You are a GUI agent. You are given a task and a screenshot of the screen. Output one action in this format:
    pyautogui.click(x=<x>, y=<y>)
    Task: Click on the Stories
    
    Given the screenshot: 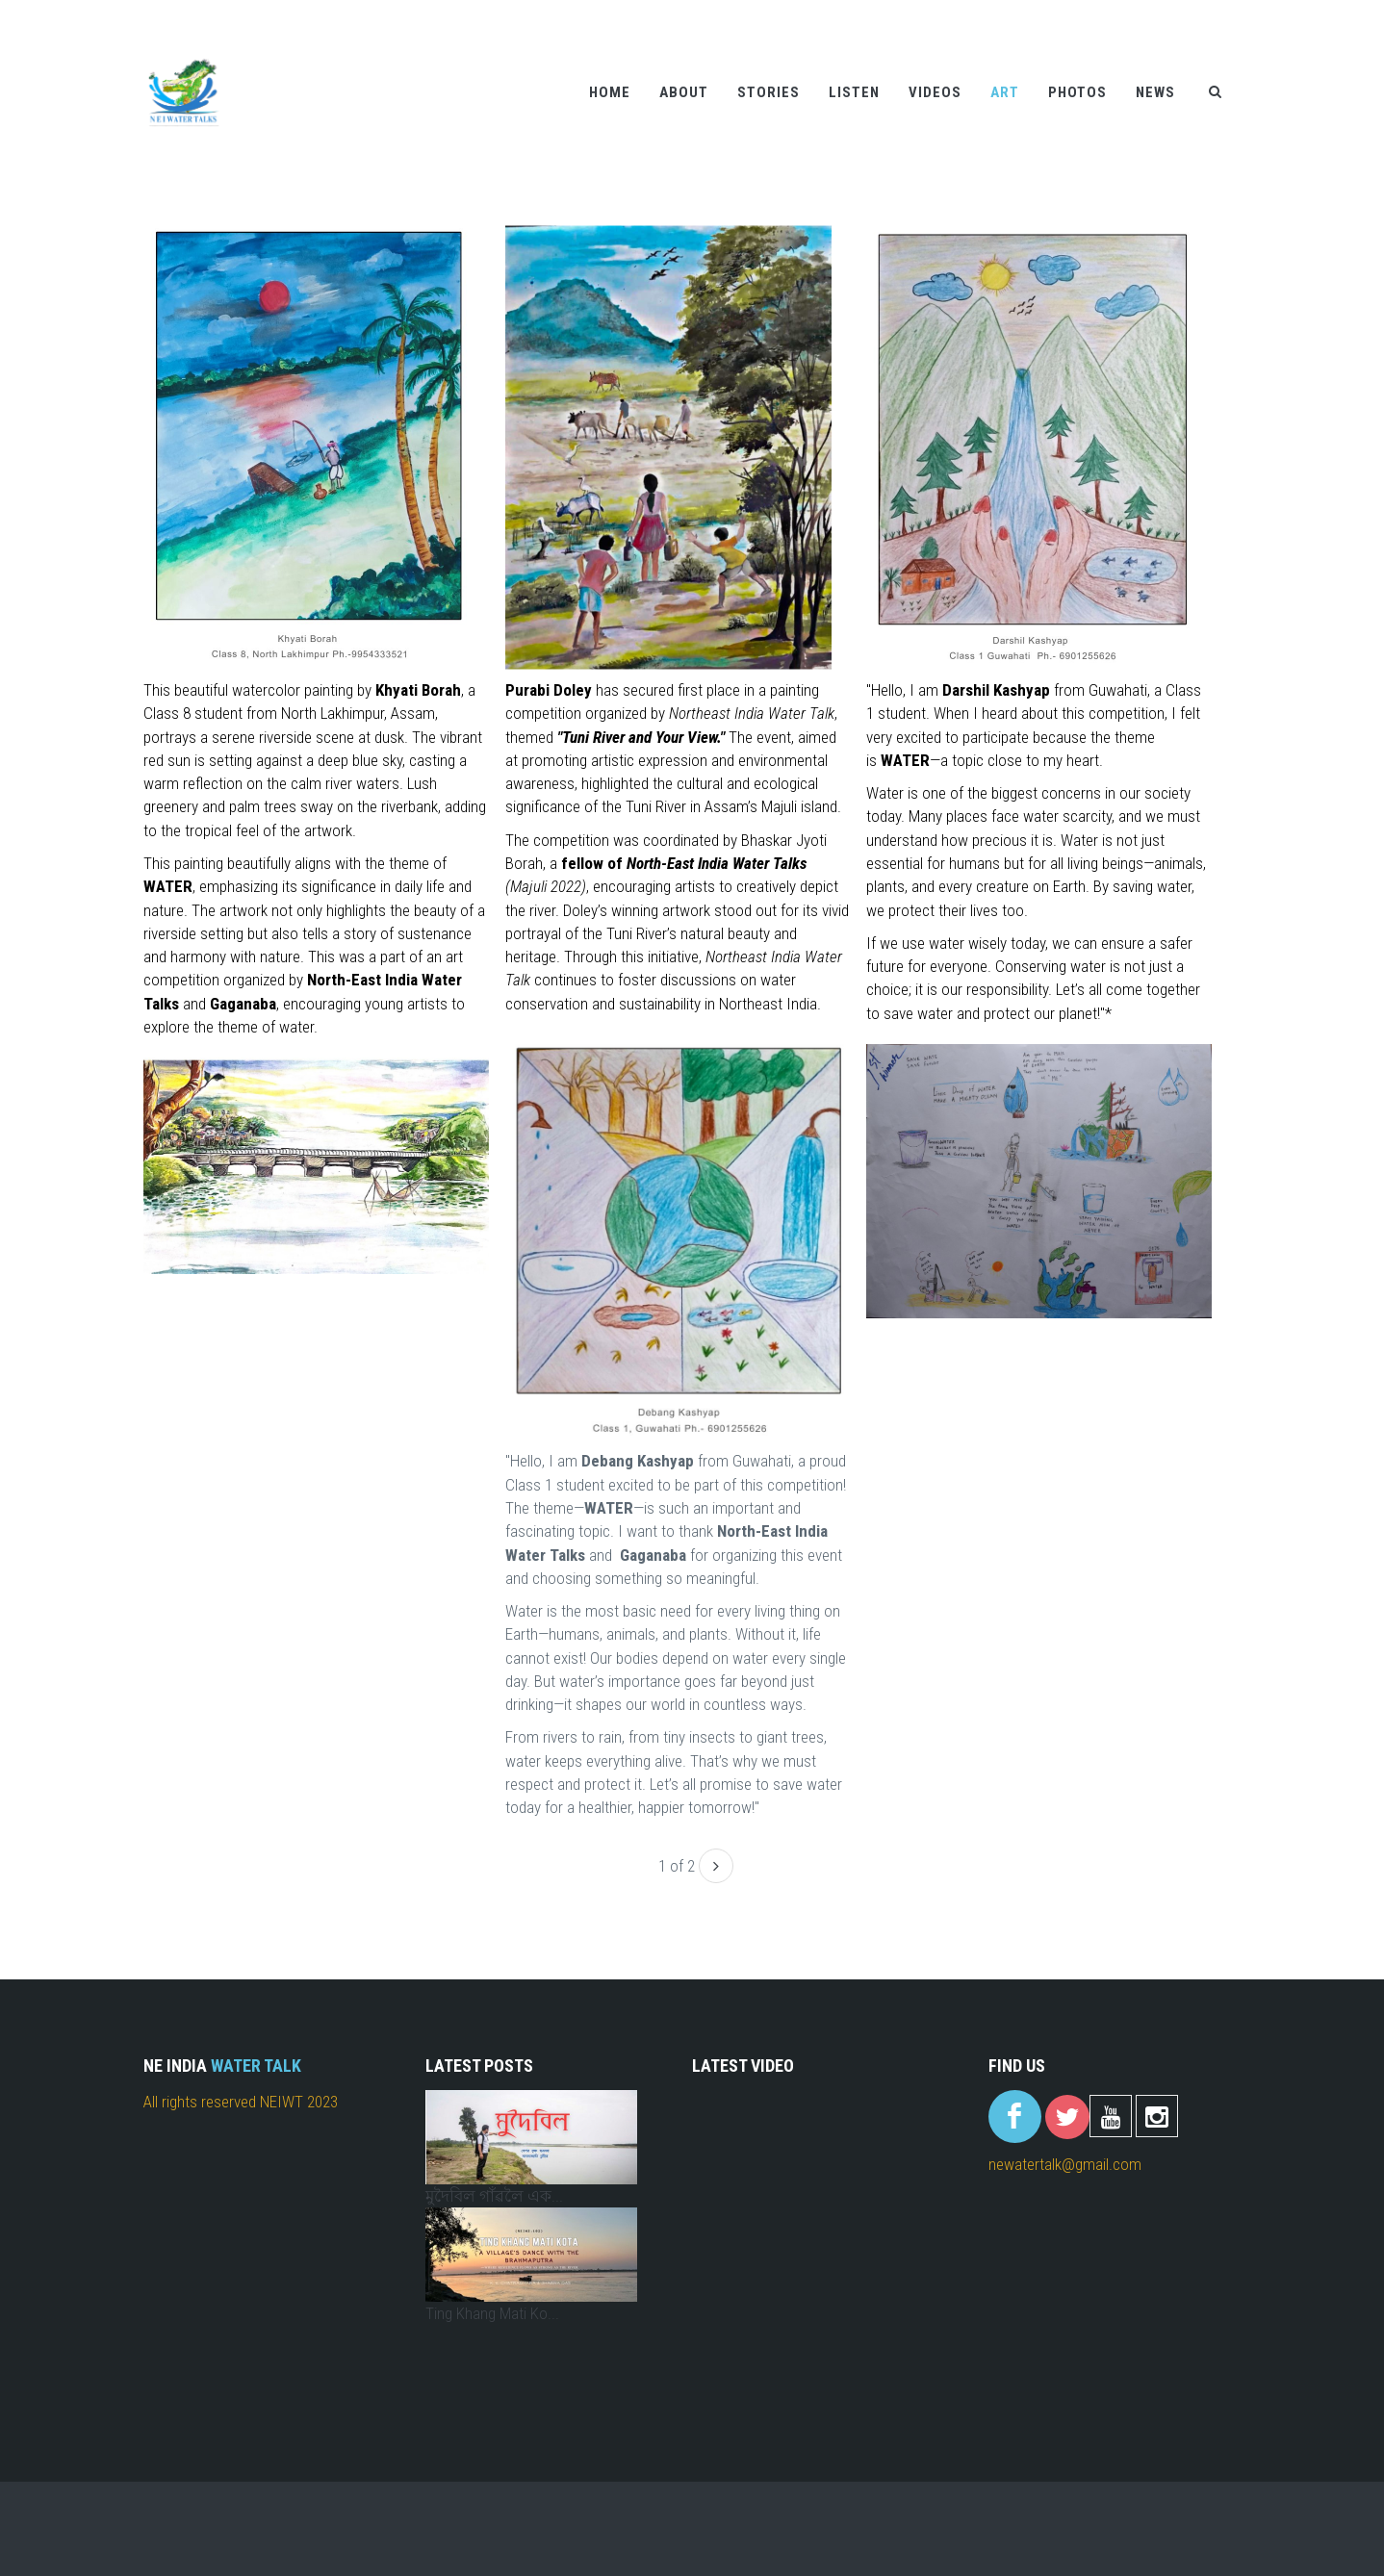 What is the action you would take?
    pyautogui.click(x=768, y=92)
    